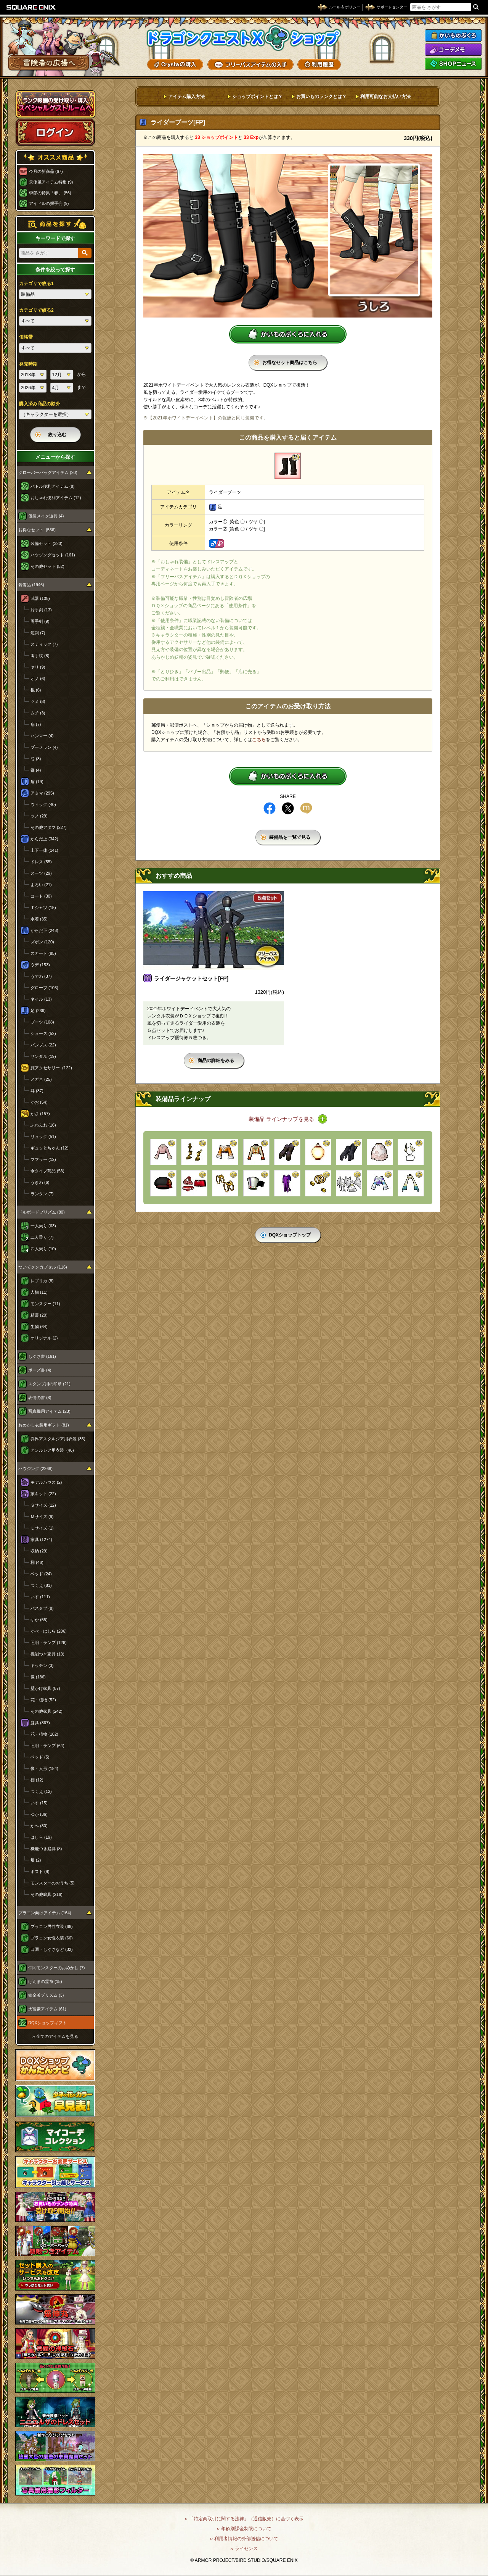 This screenshot has height=2576, width=488. I want to click on コート (30), so click(41, 896).